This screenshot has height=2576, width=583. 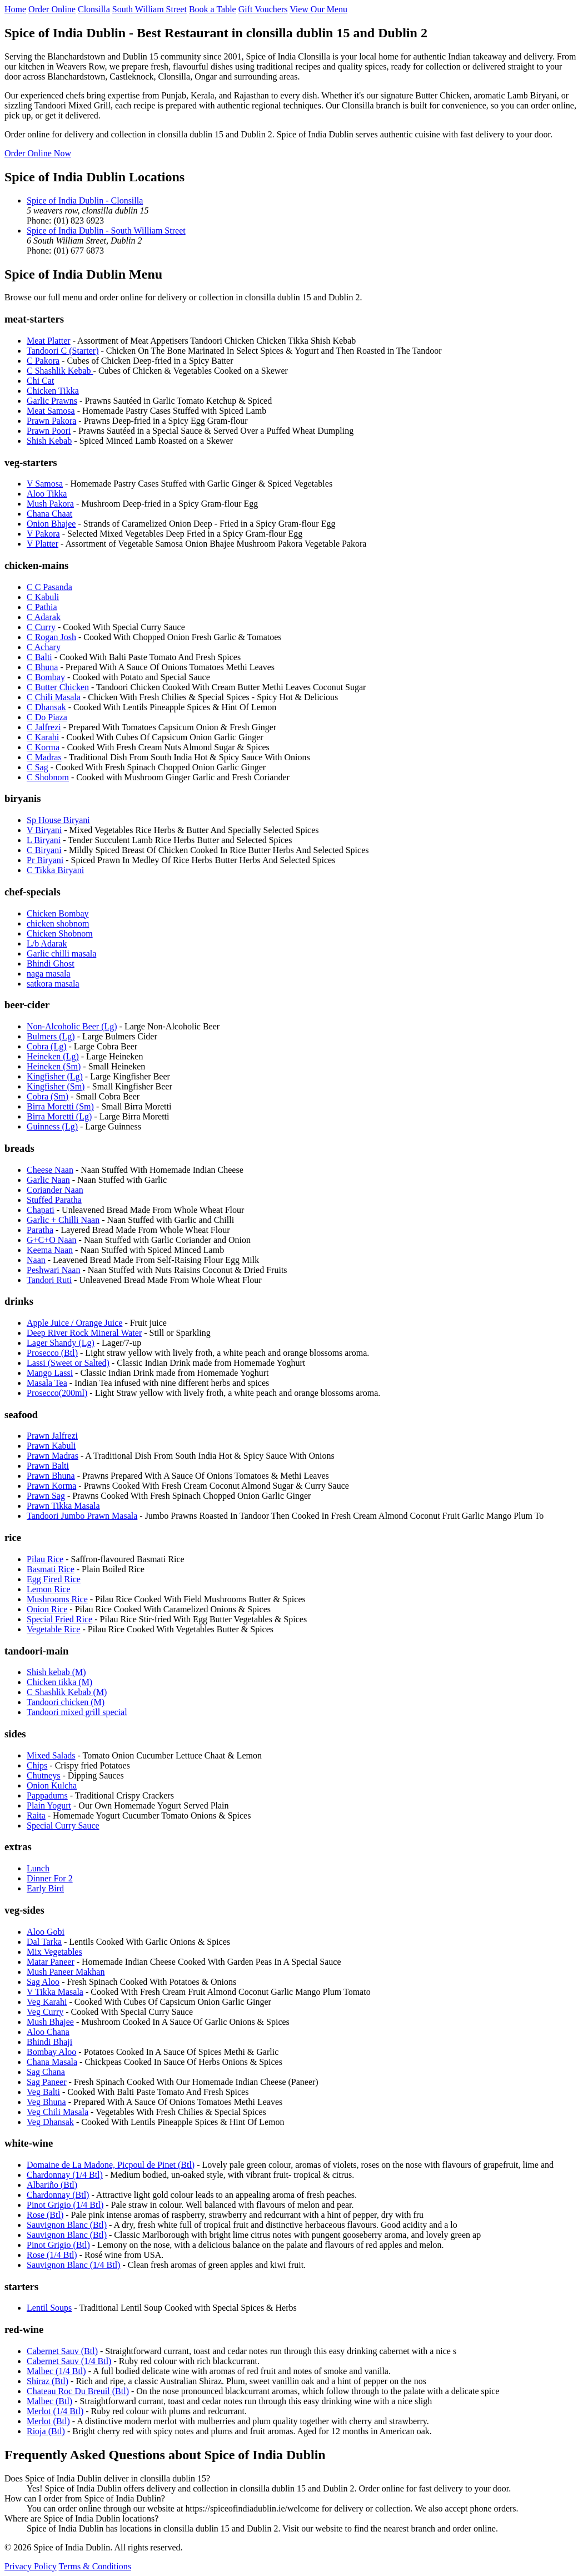 I want to click on L/b Adarak, so click(x=47, y=943).